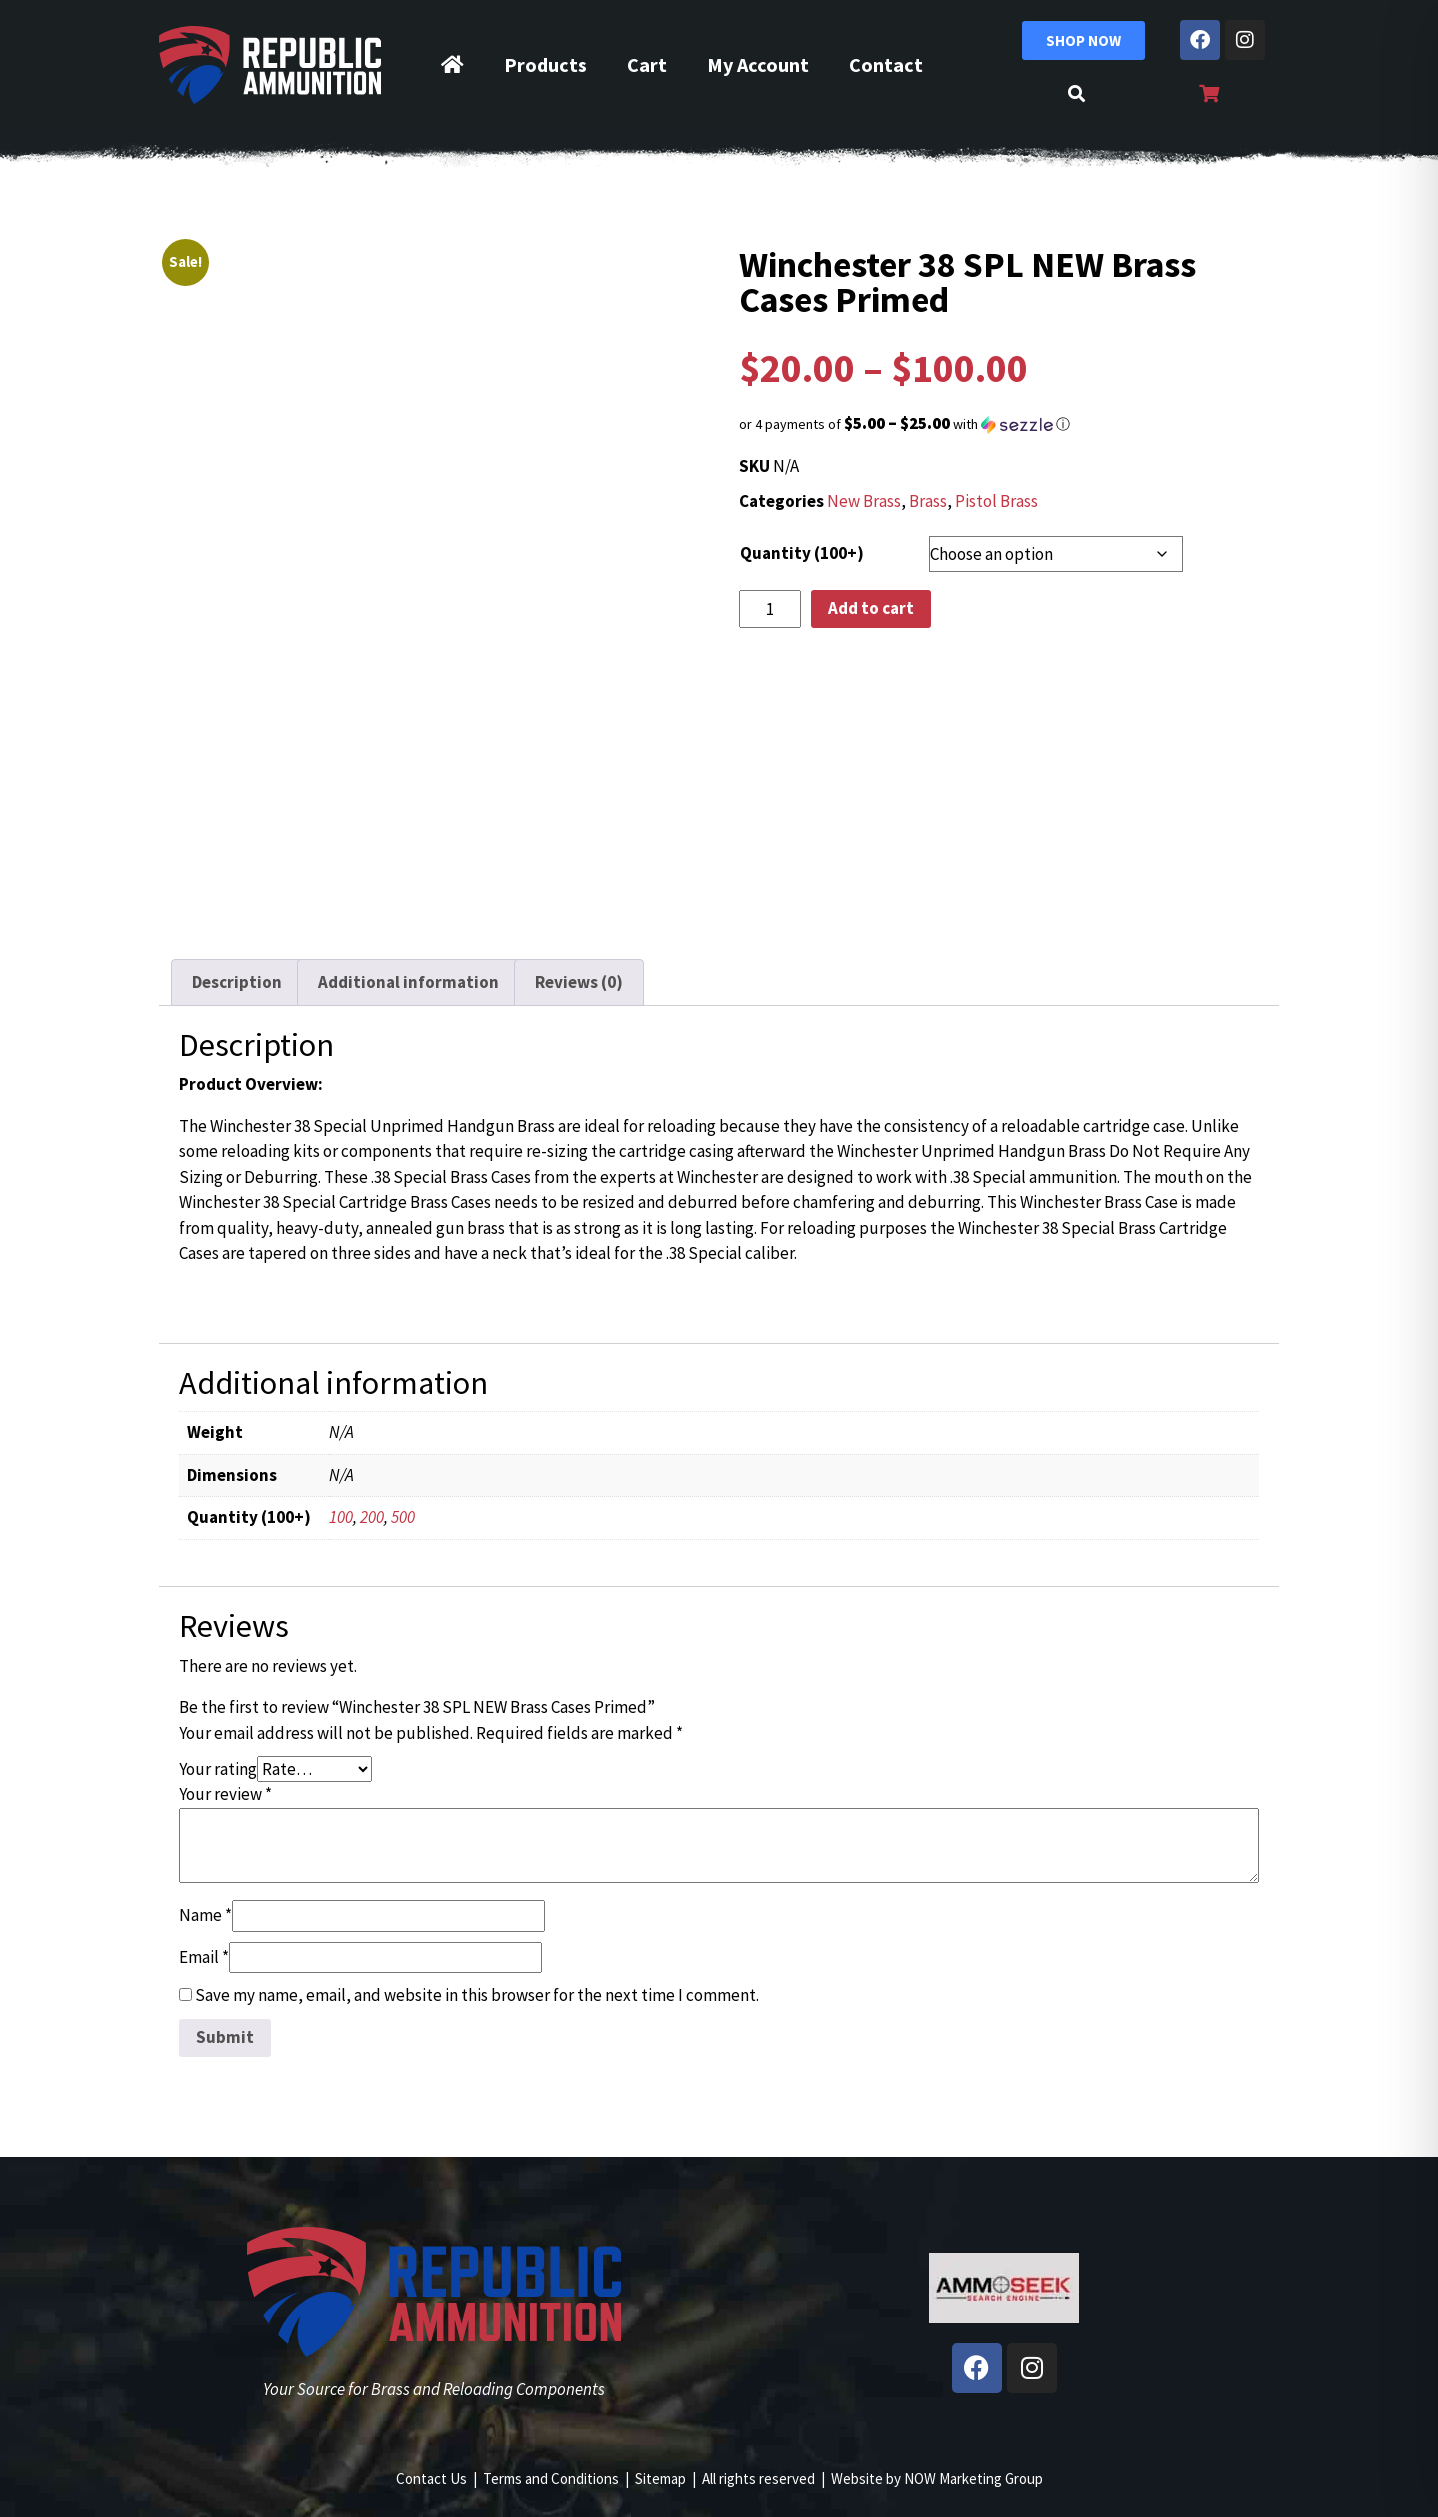 The image size is (1438, 2517). Describe the element at coordinates (758, 64) in the screenshot. I see `My Account` at that location.